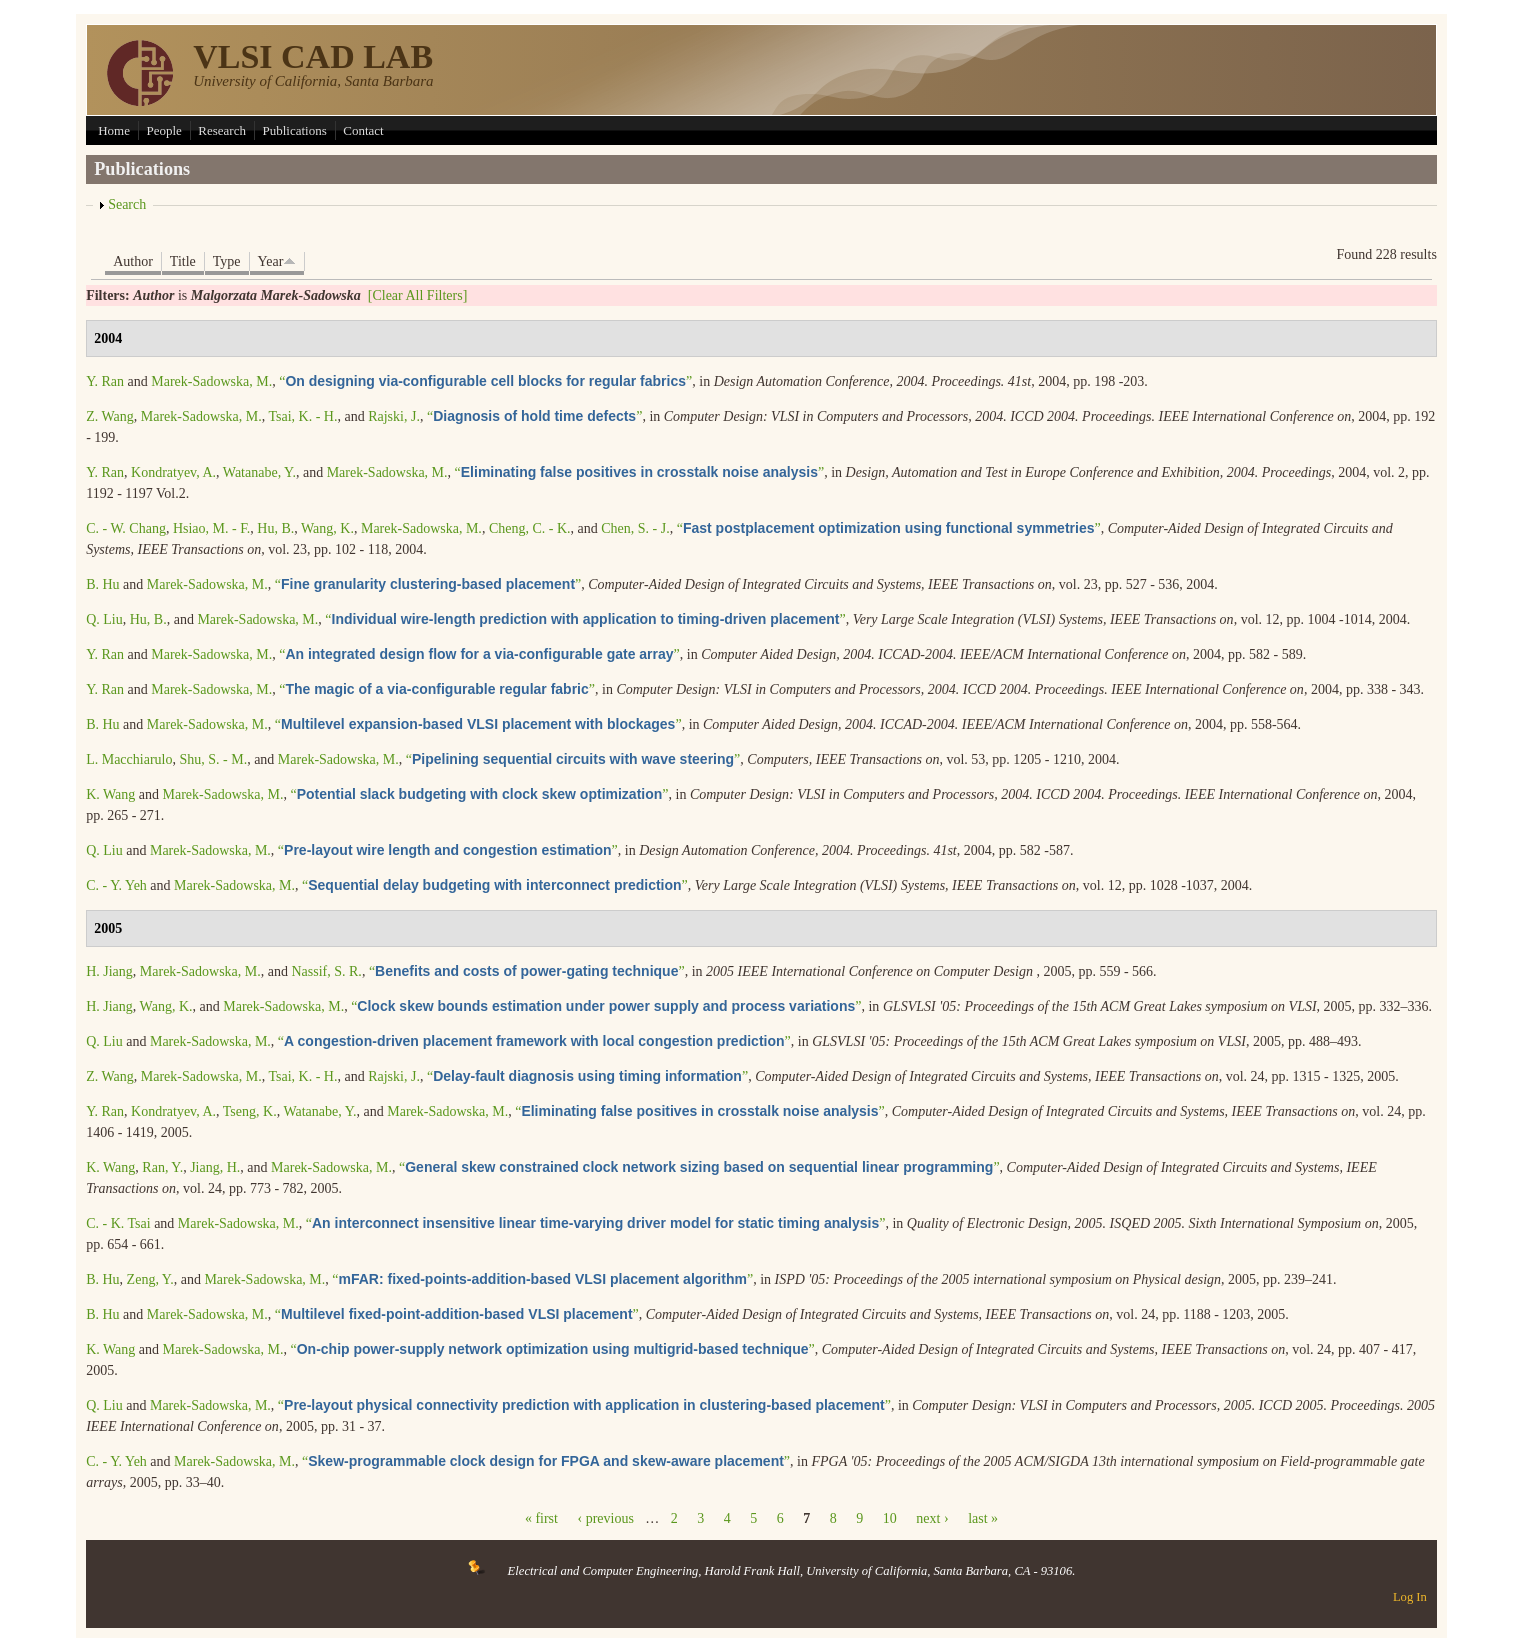 The height and width of the screenshot is (1652, 1523). I want to click on C. - Y. Yeh, so click(116, 885).